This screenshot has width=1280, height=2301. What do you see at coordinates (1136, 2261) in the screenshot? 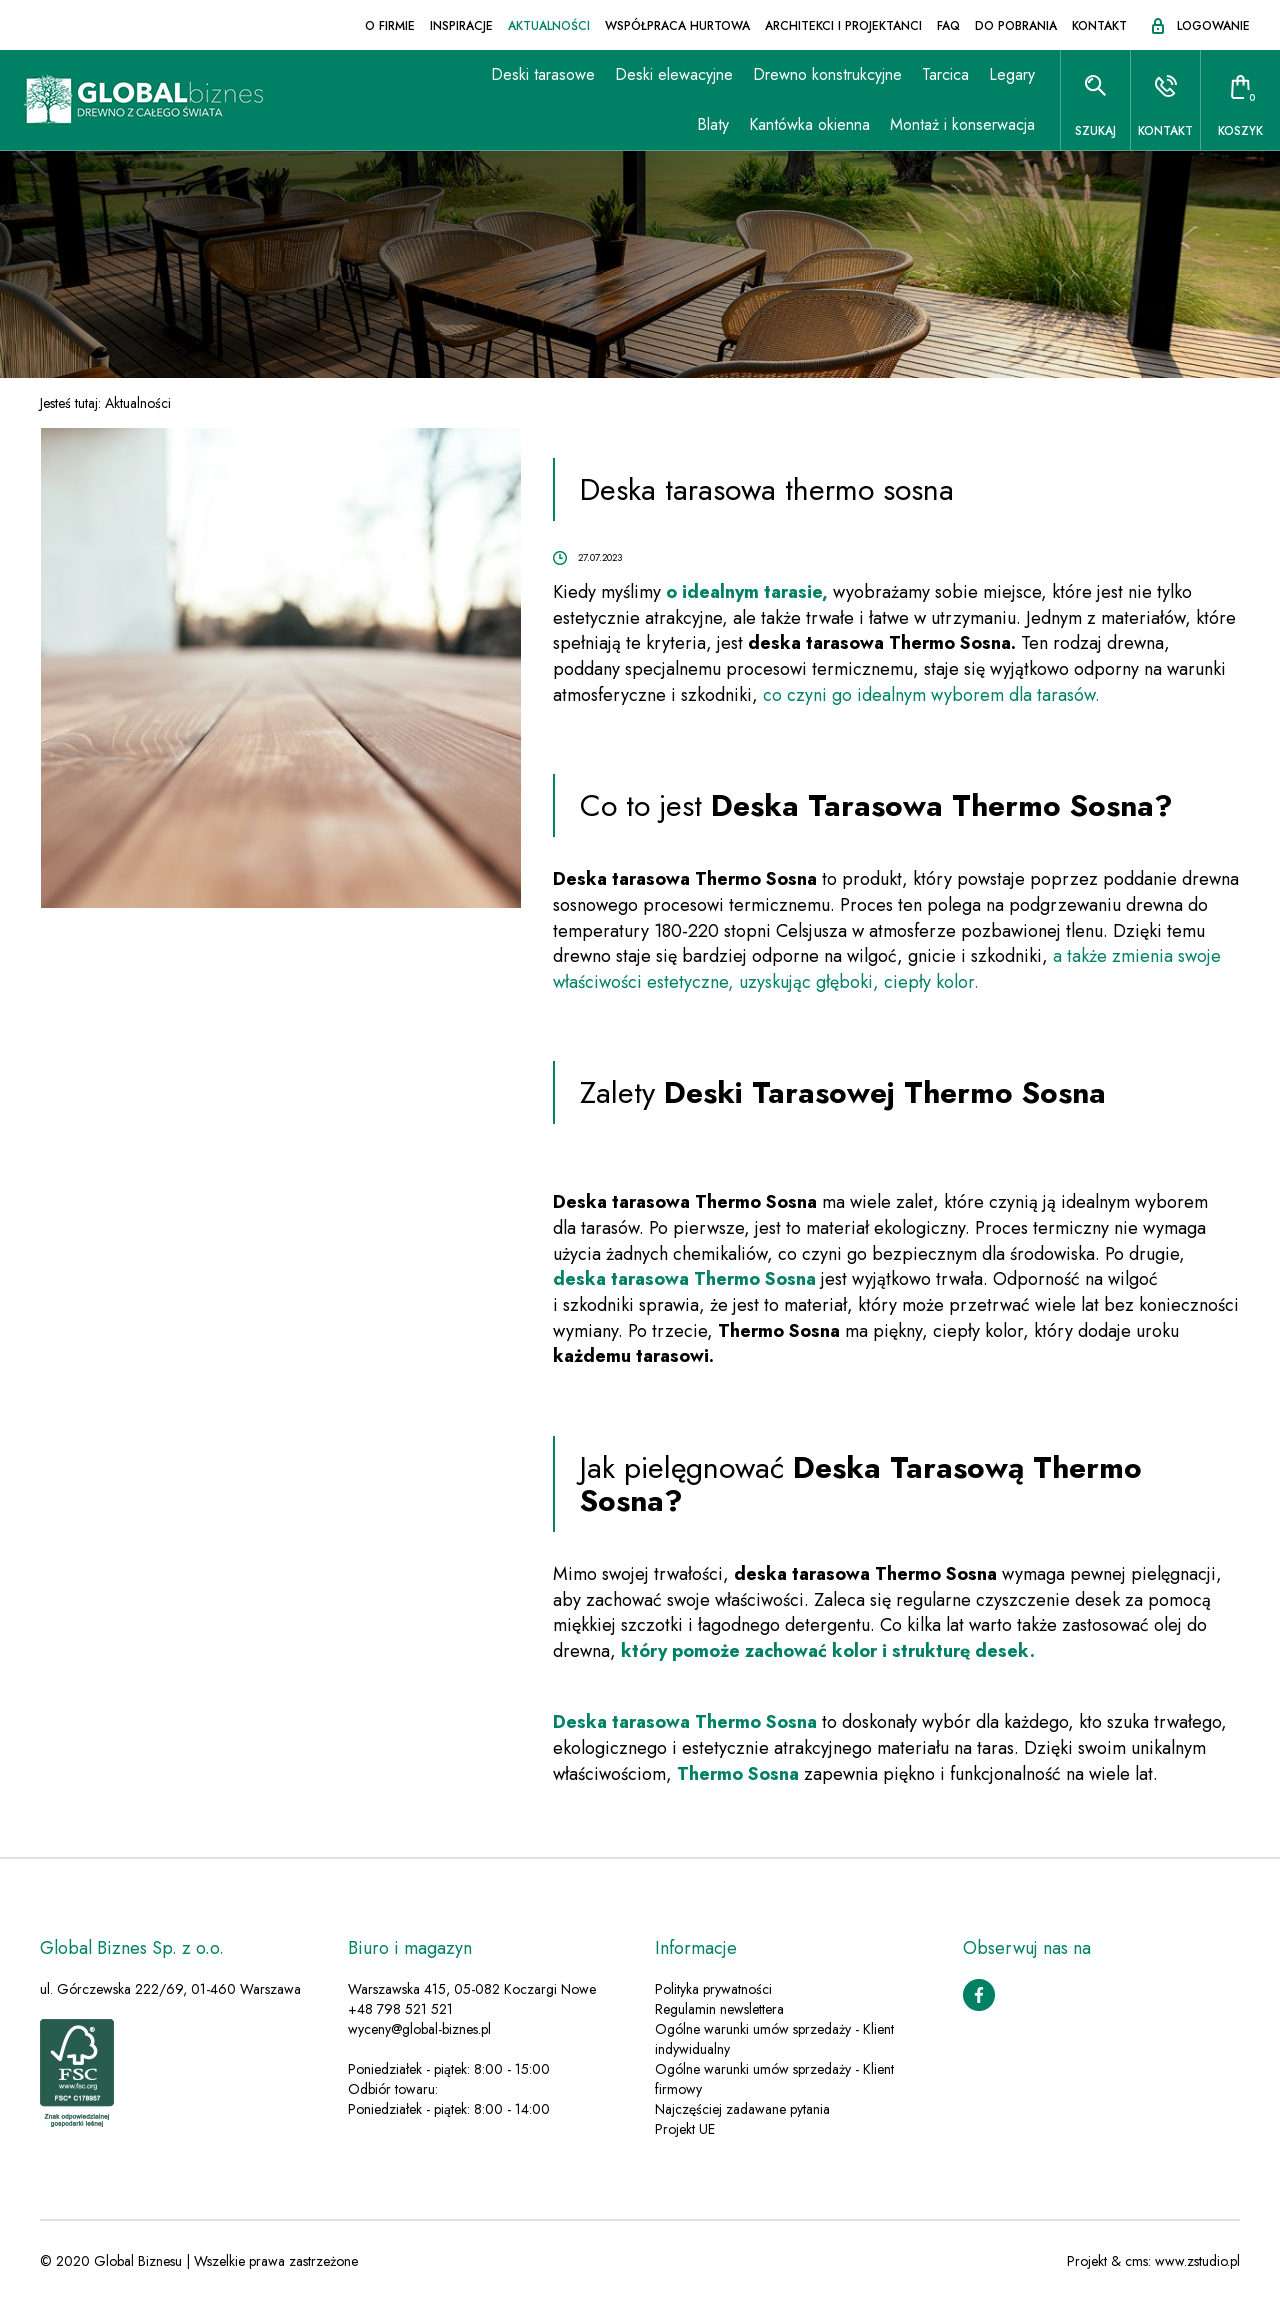
I see `cms` at bounding box center [1136, 2261].